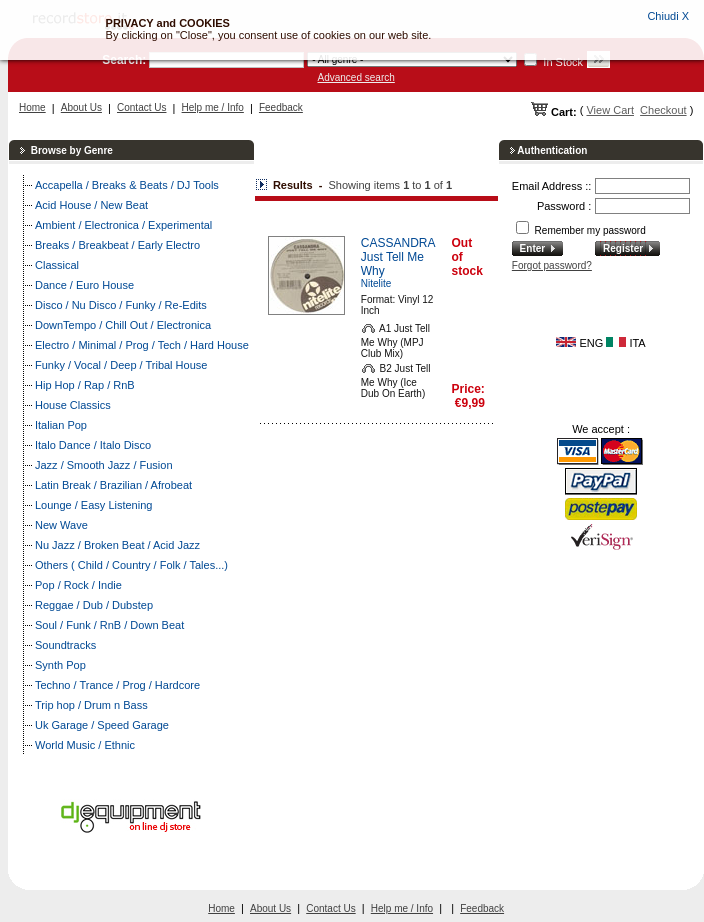 The width and height of the screenshot is (704, 922). What do you see at coordinates (91, 705) in the screenshot?
I see `Trip hop / Drum n Bass` at bounding box center [91, 705].